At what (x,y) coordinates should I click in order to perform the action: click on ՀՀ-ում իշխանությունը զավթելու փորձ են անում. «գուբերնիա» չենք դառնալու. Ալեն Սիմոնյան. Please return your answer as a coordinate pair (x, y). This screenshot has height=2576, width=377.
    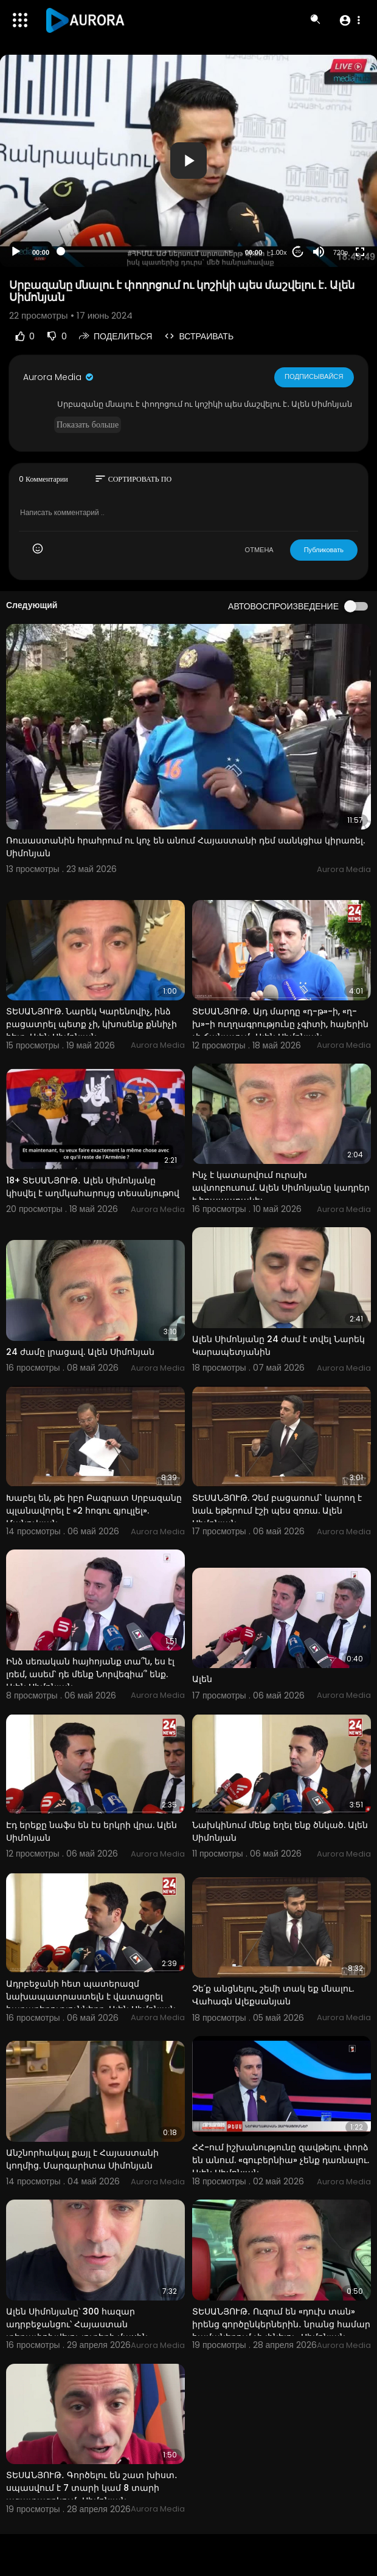
    Looking at the image, I should click on (280, 2160).